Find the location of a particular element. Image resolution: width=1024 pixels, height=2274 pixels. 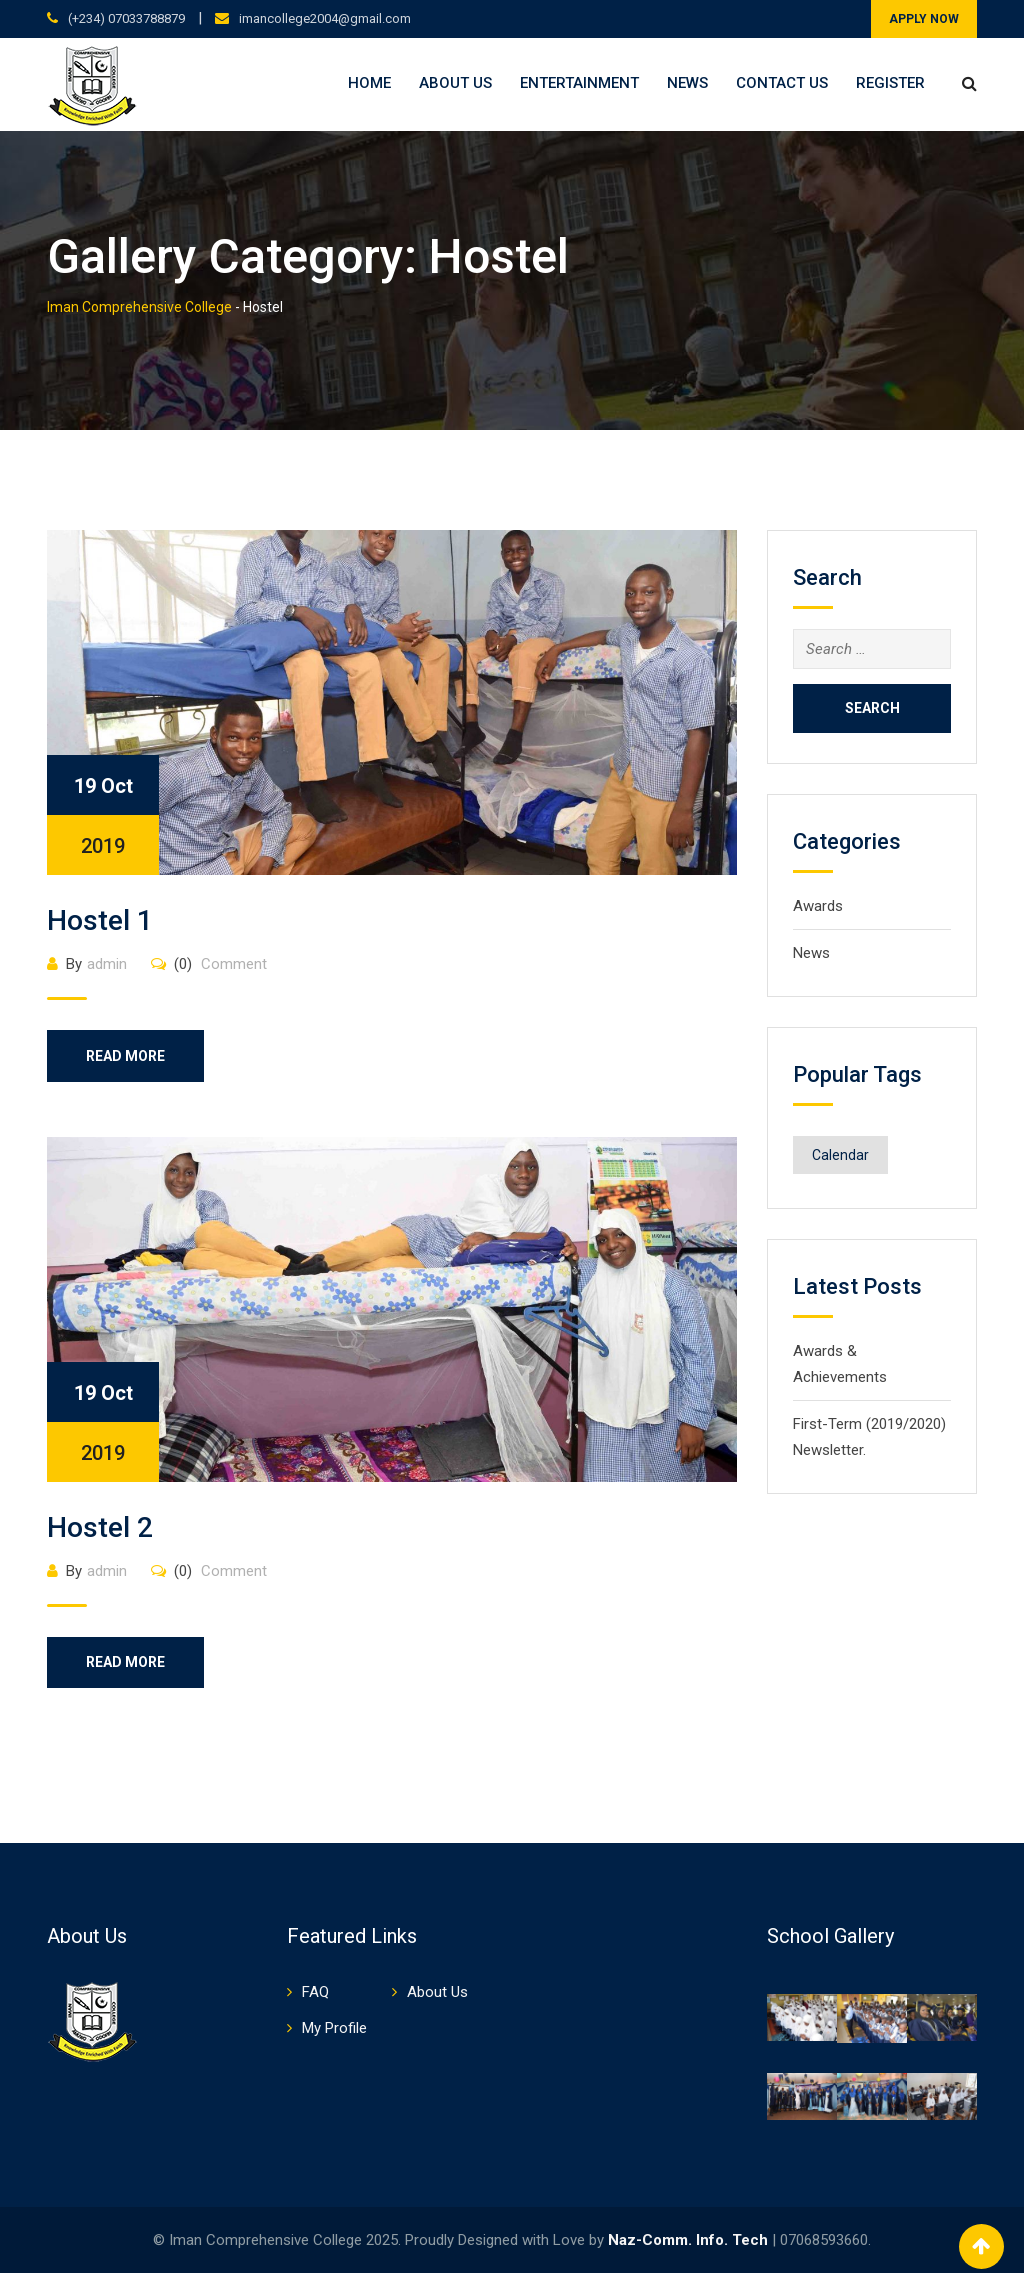

Entertainment is located at coordinates (579, 83).